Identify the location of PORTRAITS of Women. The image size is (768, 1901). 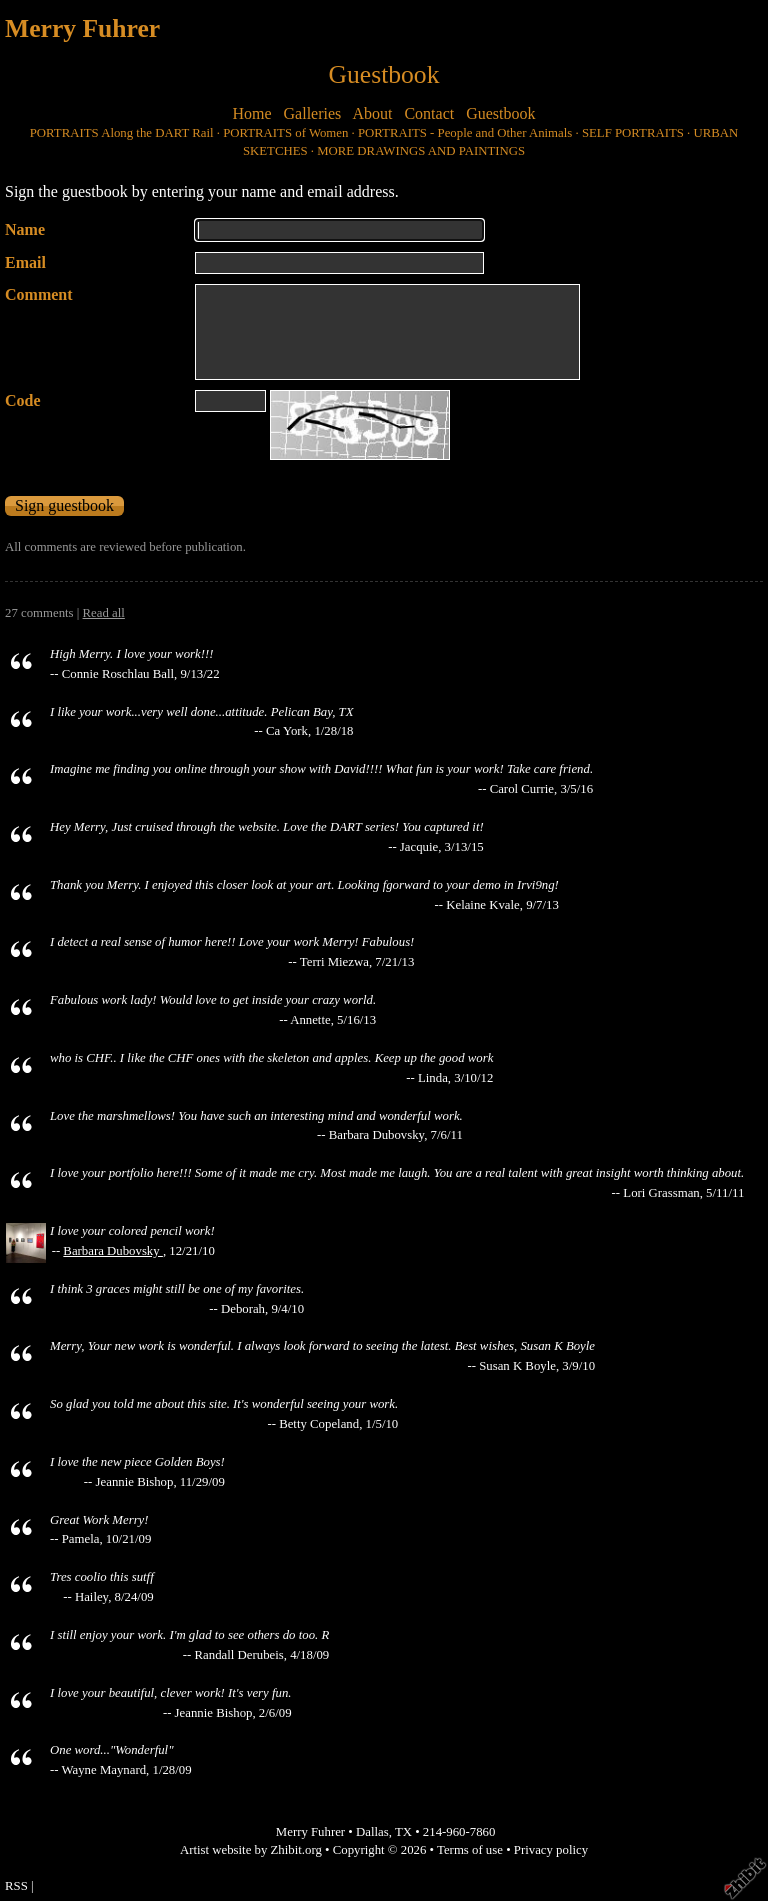
(285, 133).